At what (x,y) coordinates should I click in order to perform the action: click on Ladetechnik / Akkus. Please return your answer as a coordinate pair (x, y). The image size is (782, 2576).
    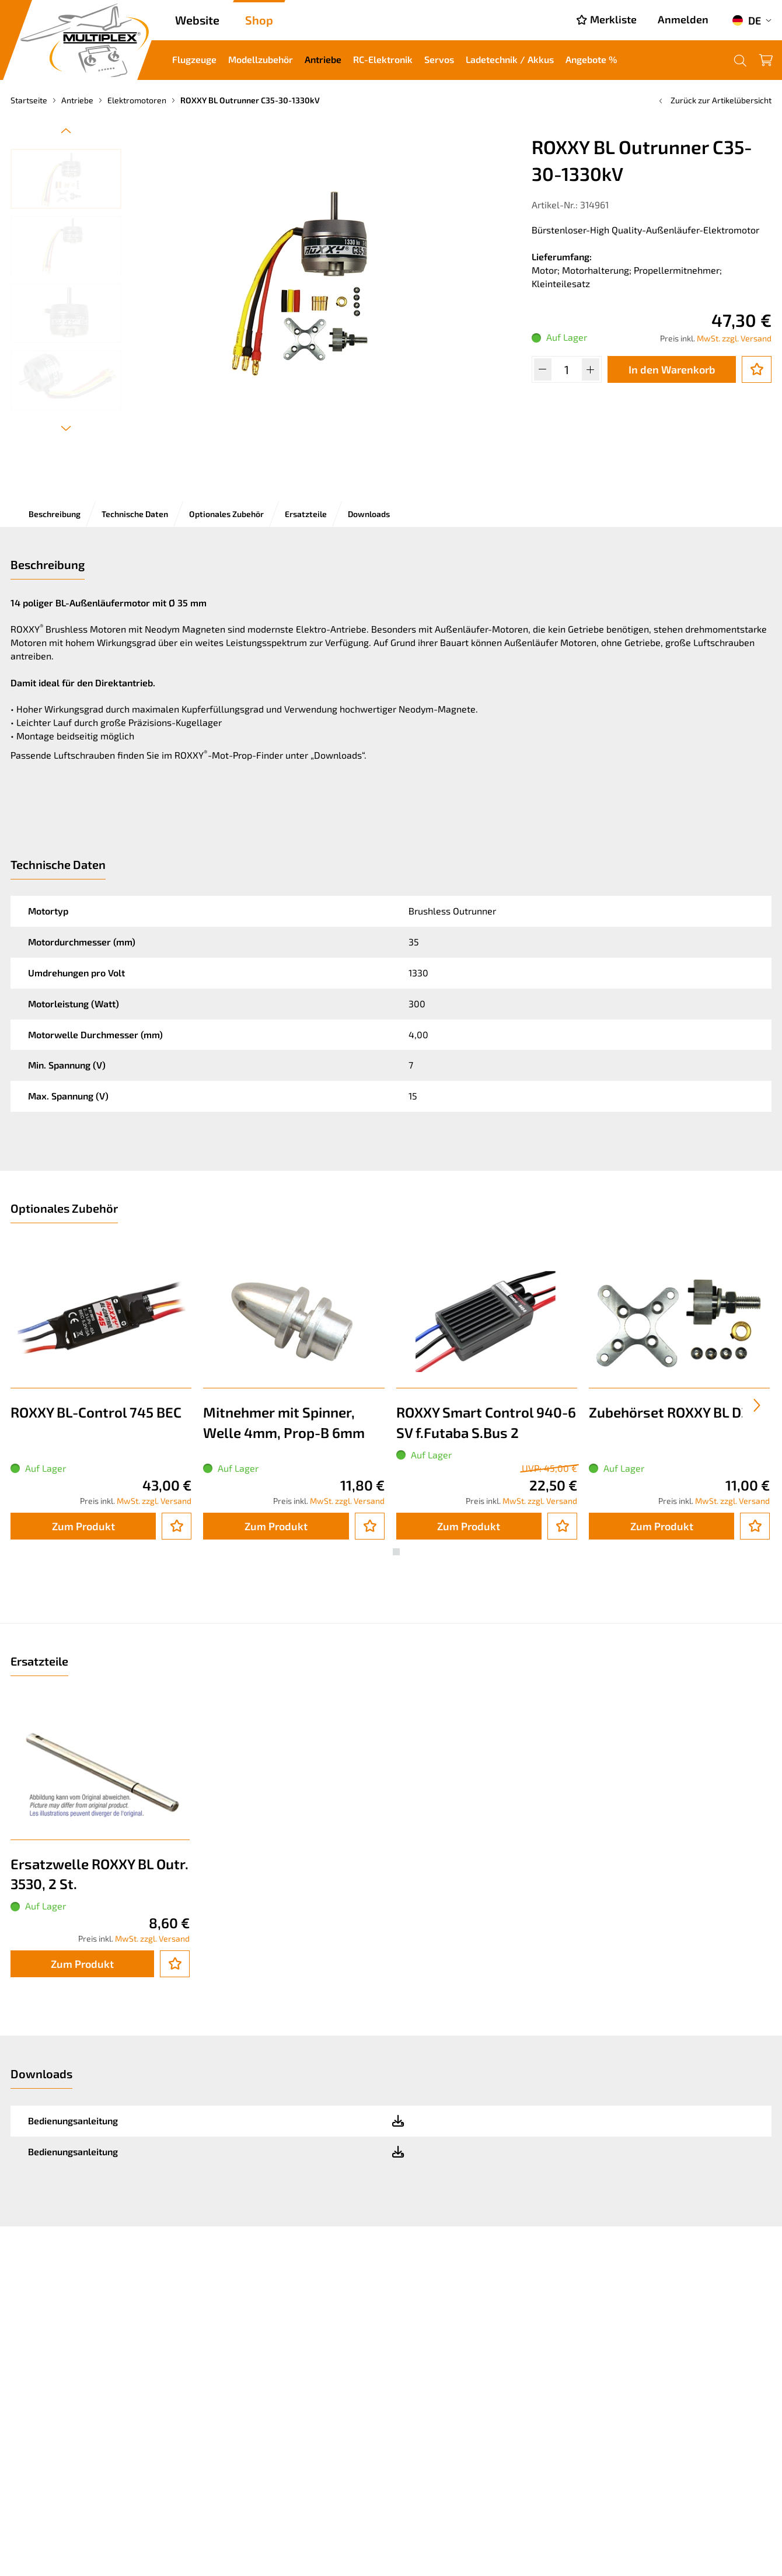
    Looking at the image, I should click on (510, 59).